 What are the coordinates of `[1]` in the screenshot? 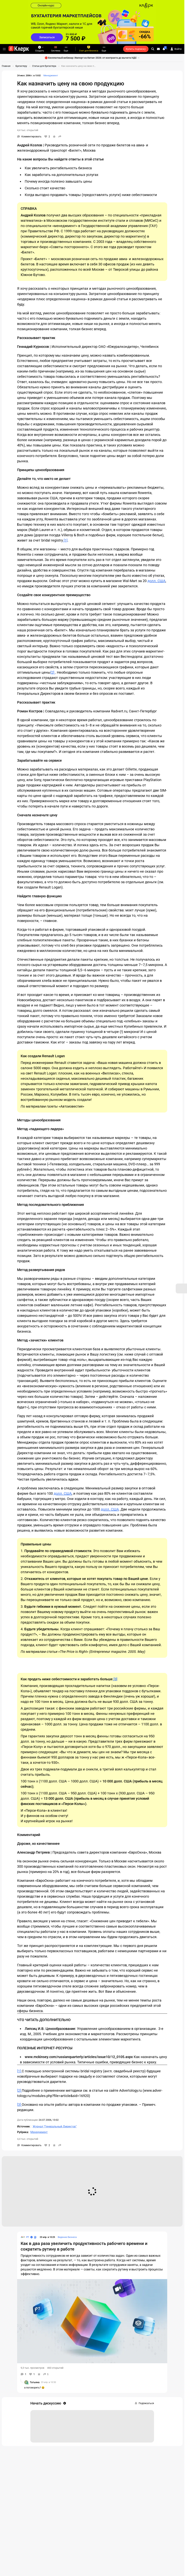 It's located at (65, 540).